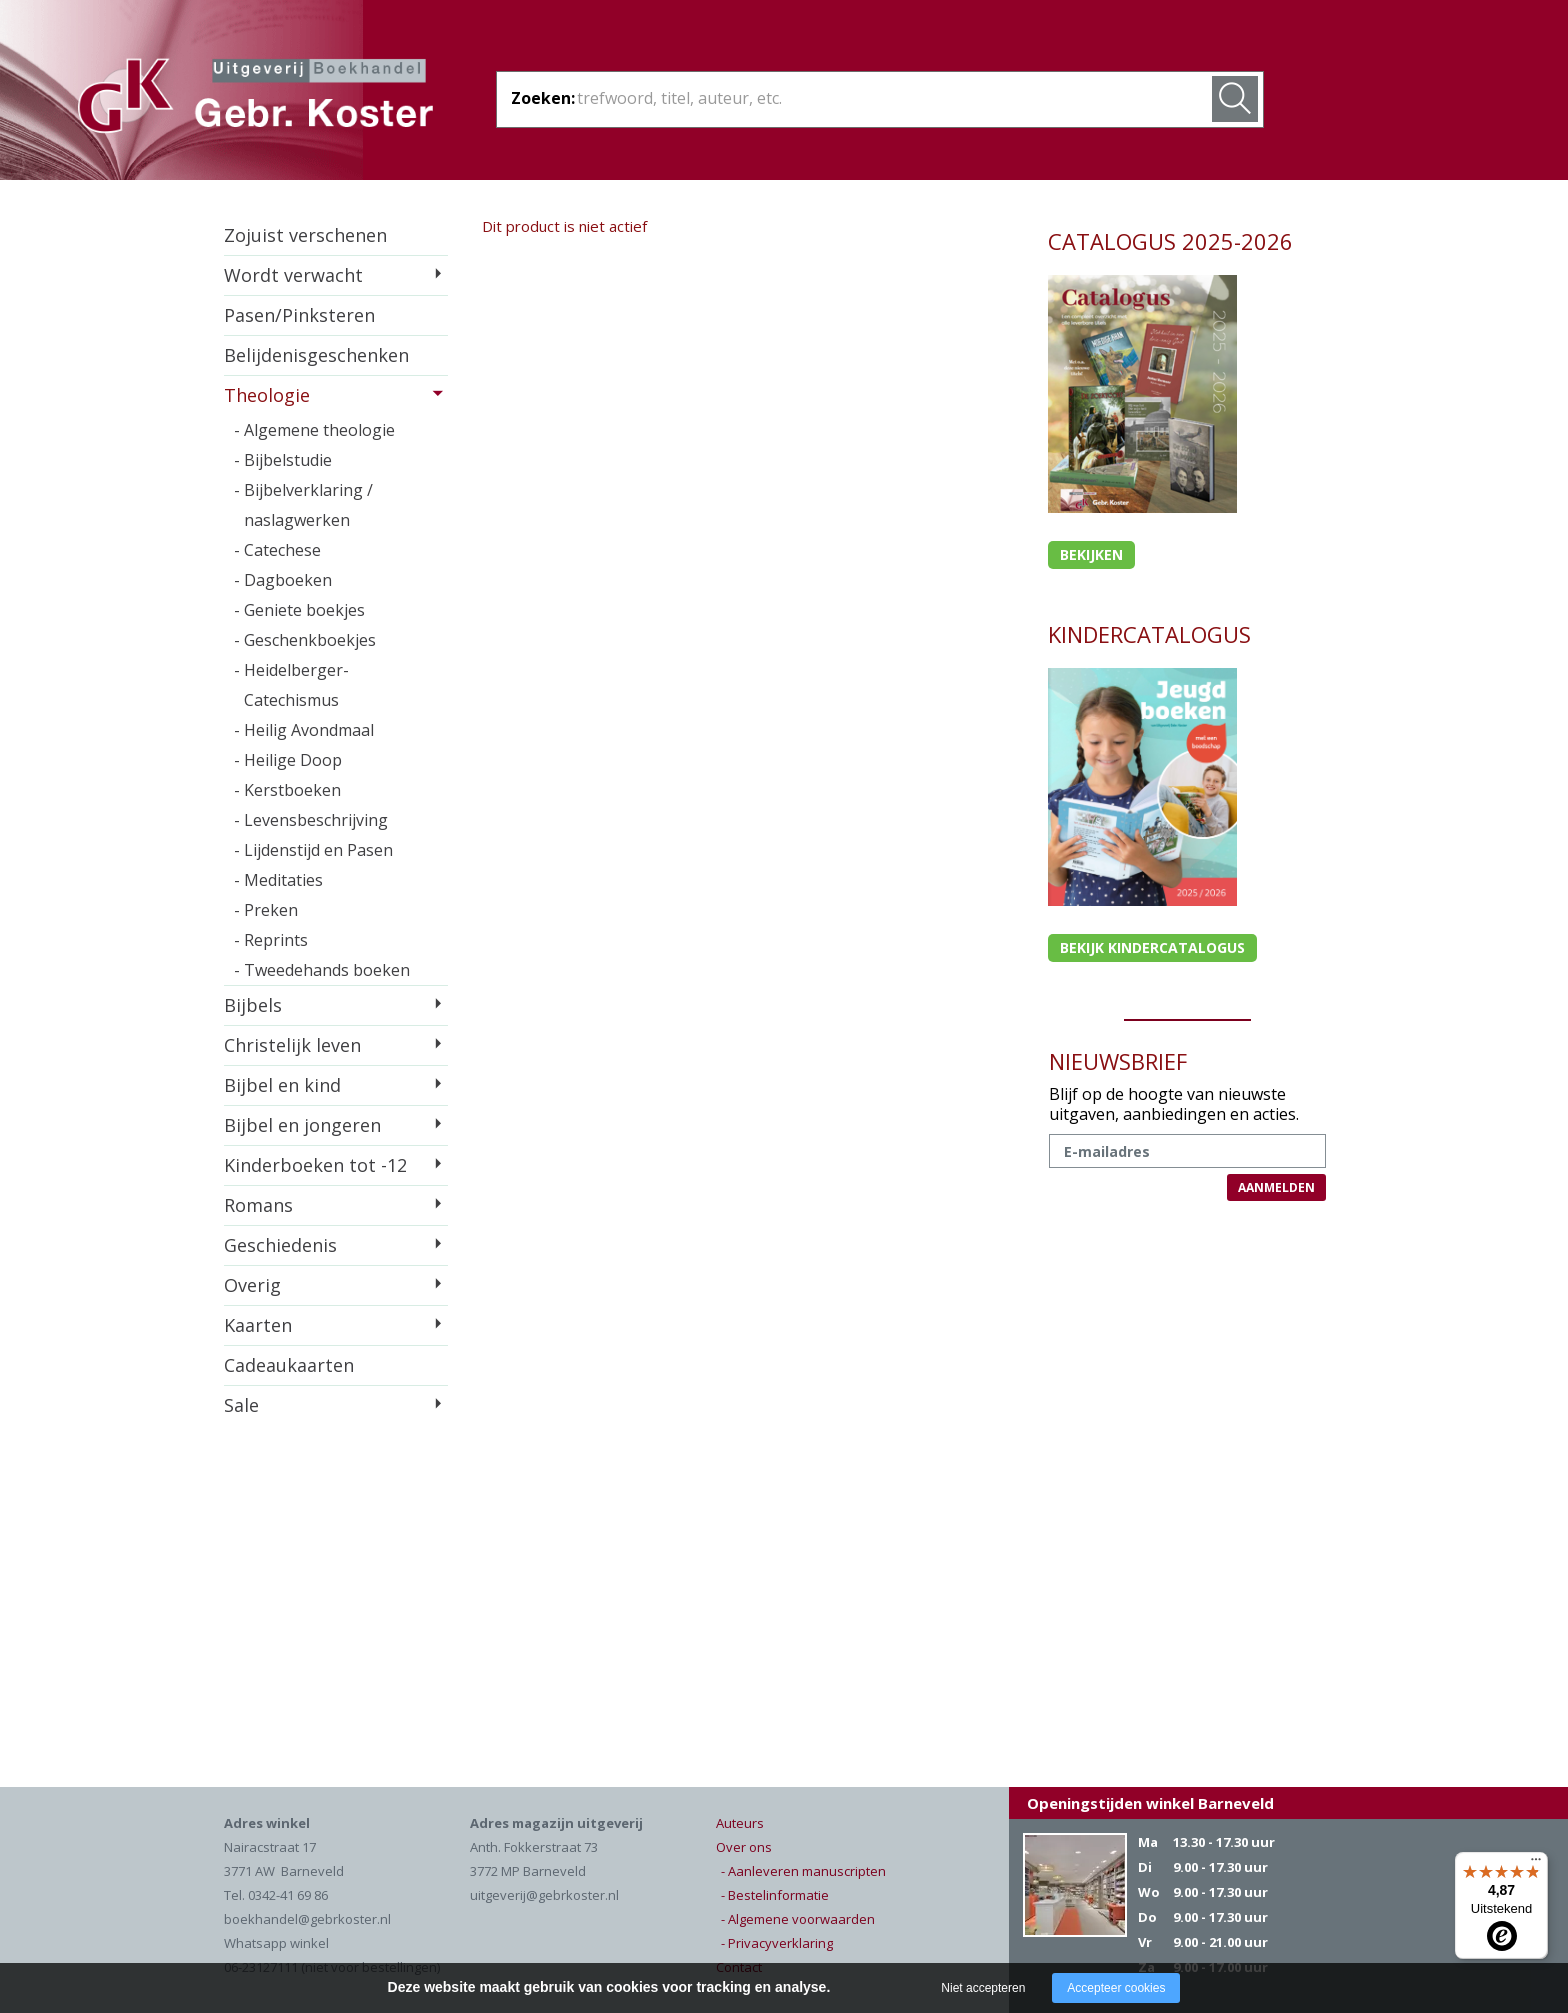 The image size is (1568, 2013). I want to click on - Preken, so click(266, 910).